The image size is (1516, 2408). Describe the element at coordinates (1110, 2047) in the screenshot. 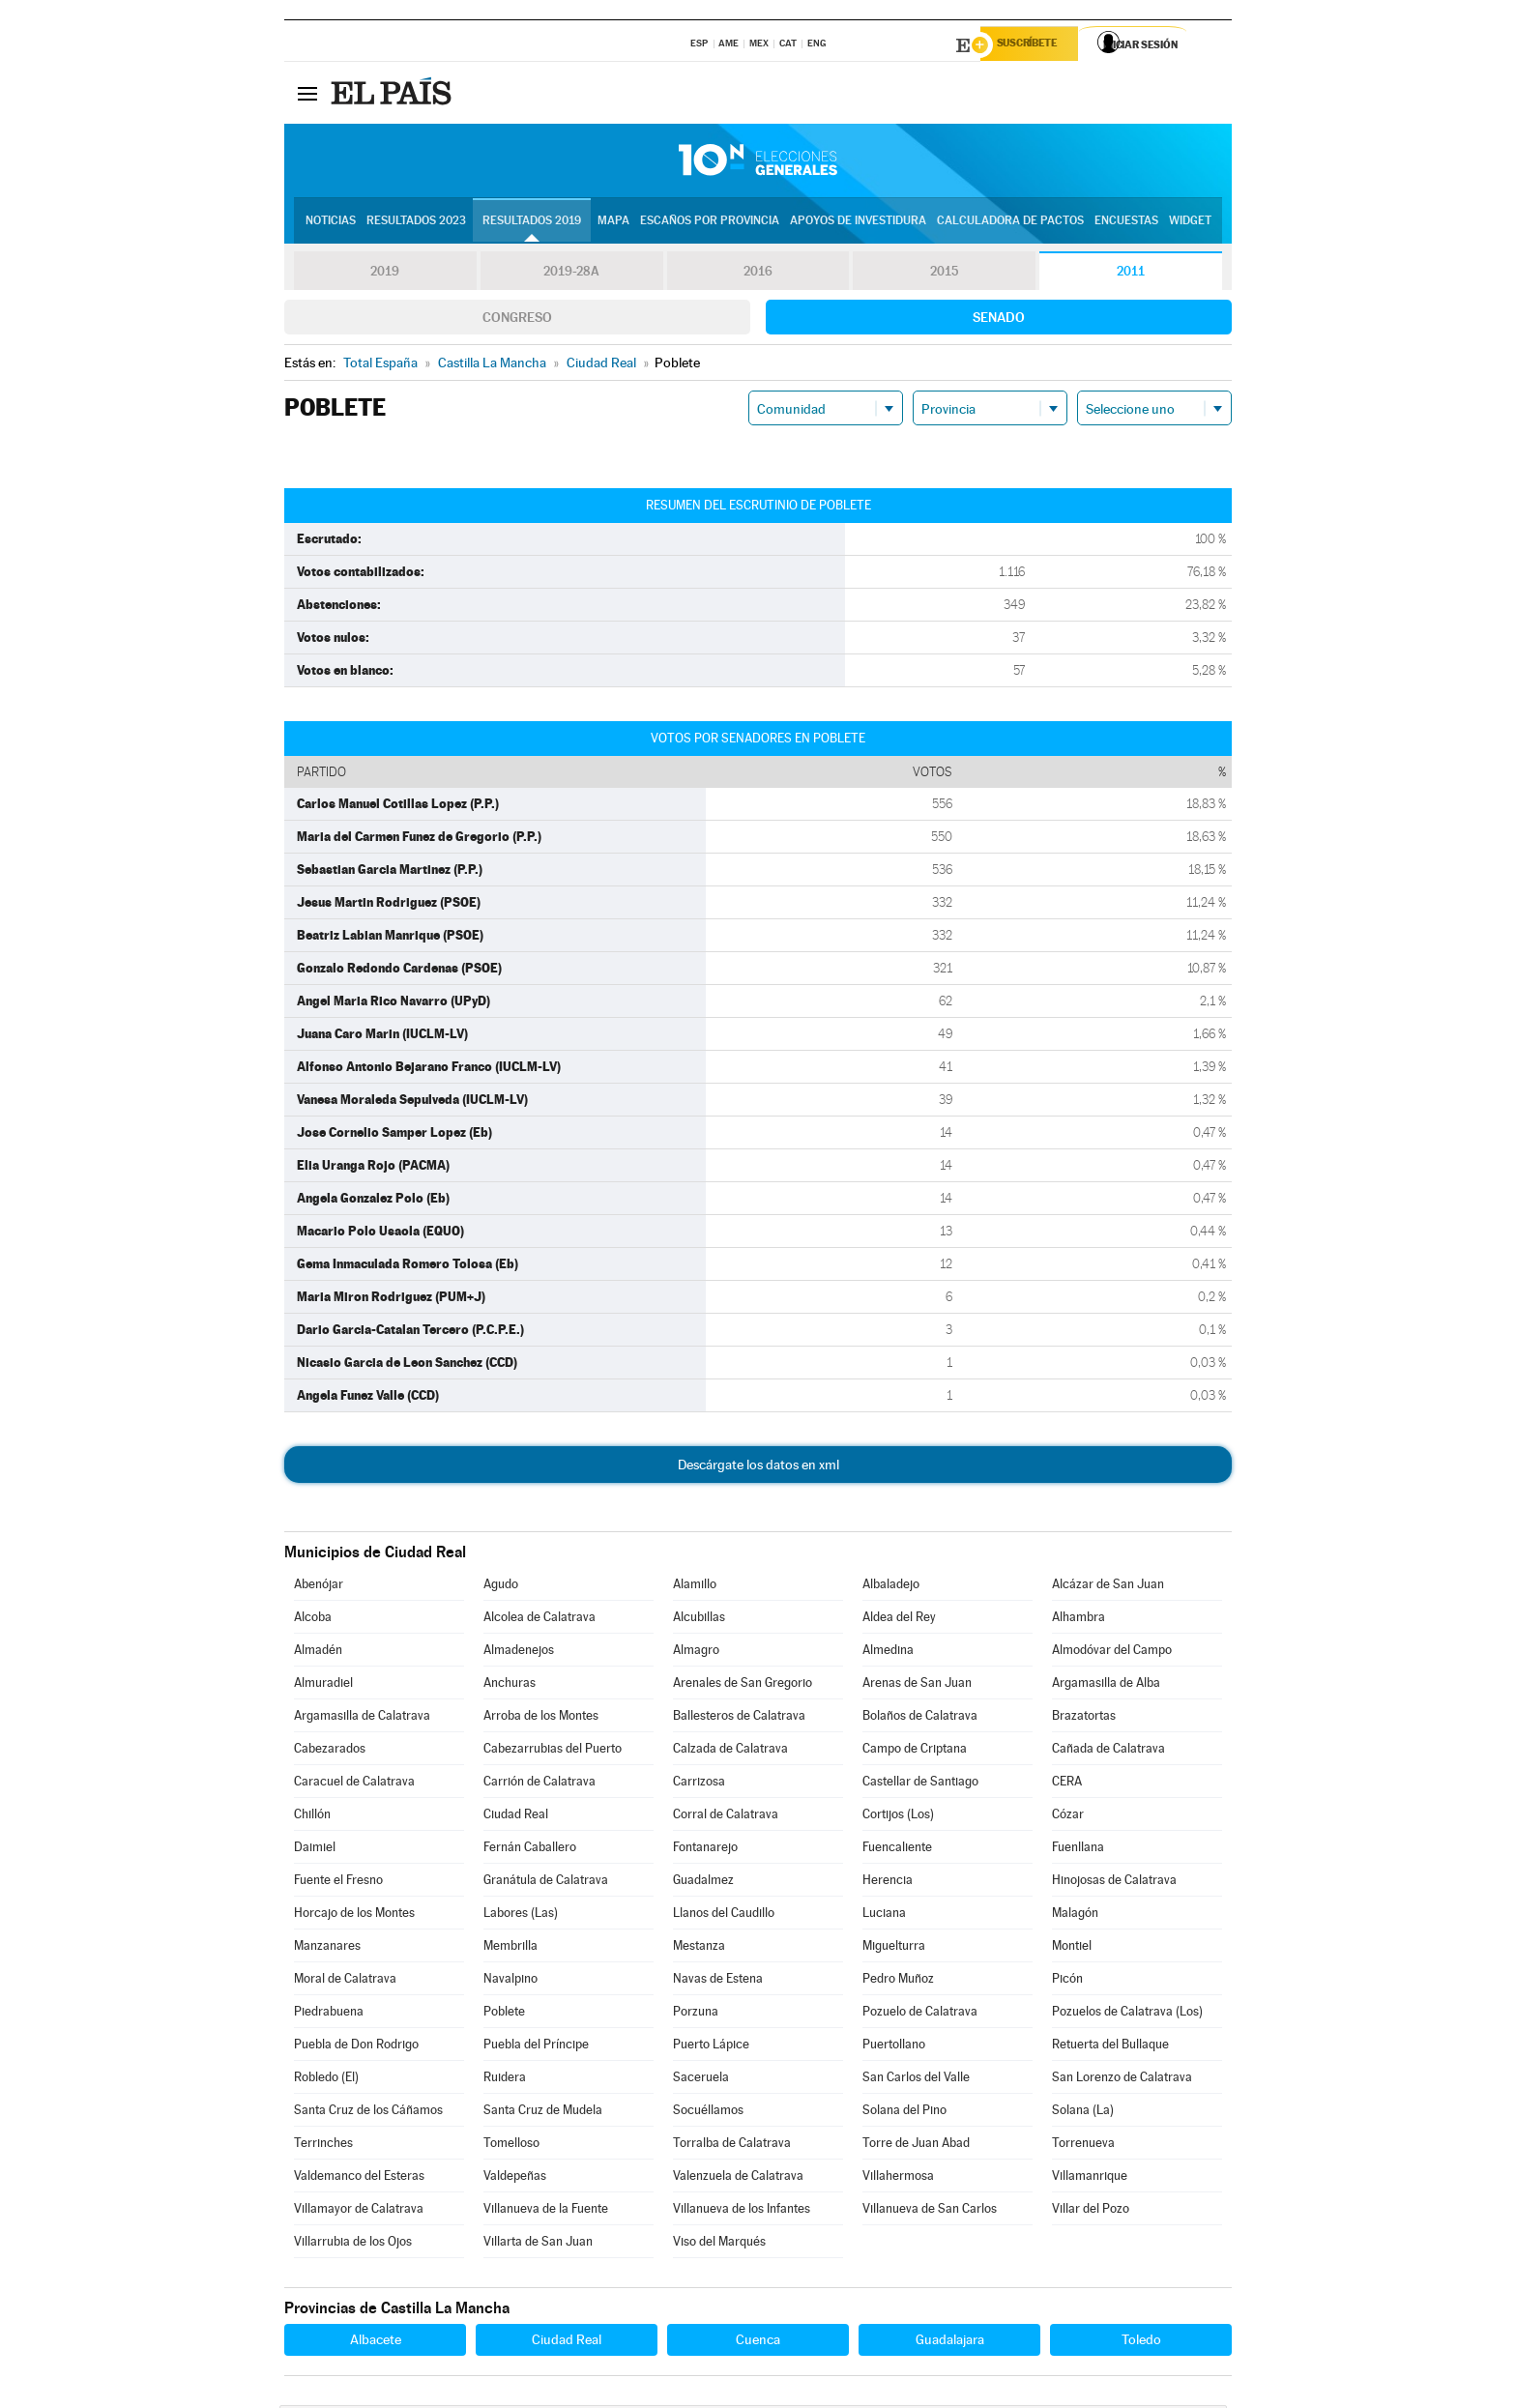

I see `Retuerta del Bullaque` at that location.